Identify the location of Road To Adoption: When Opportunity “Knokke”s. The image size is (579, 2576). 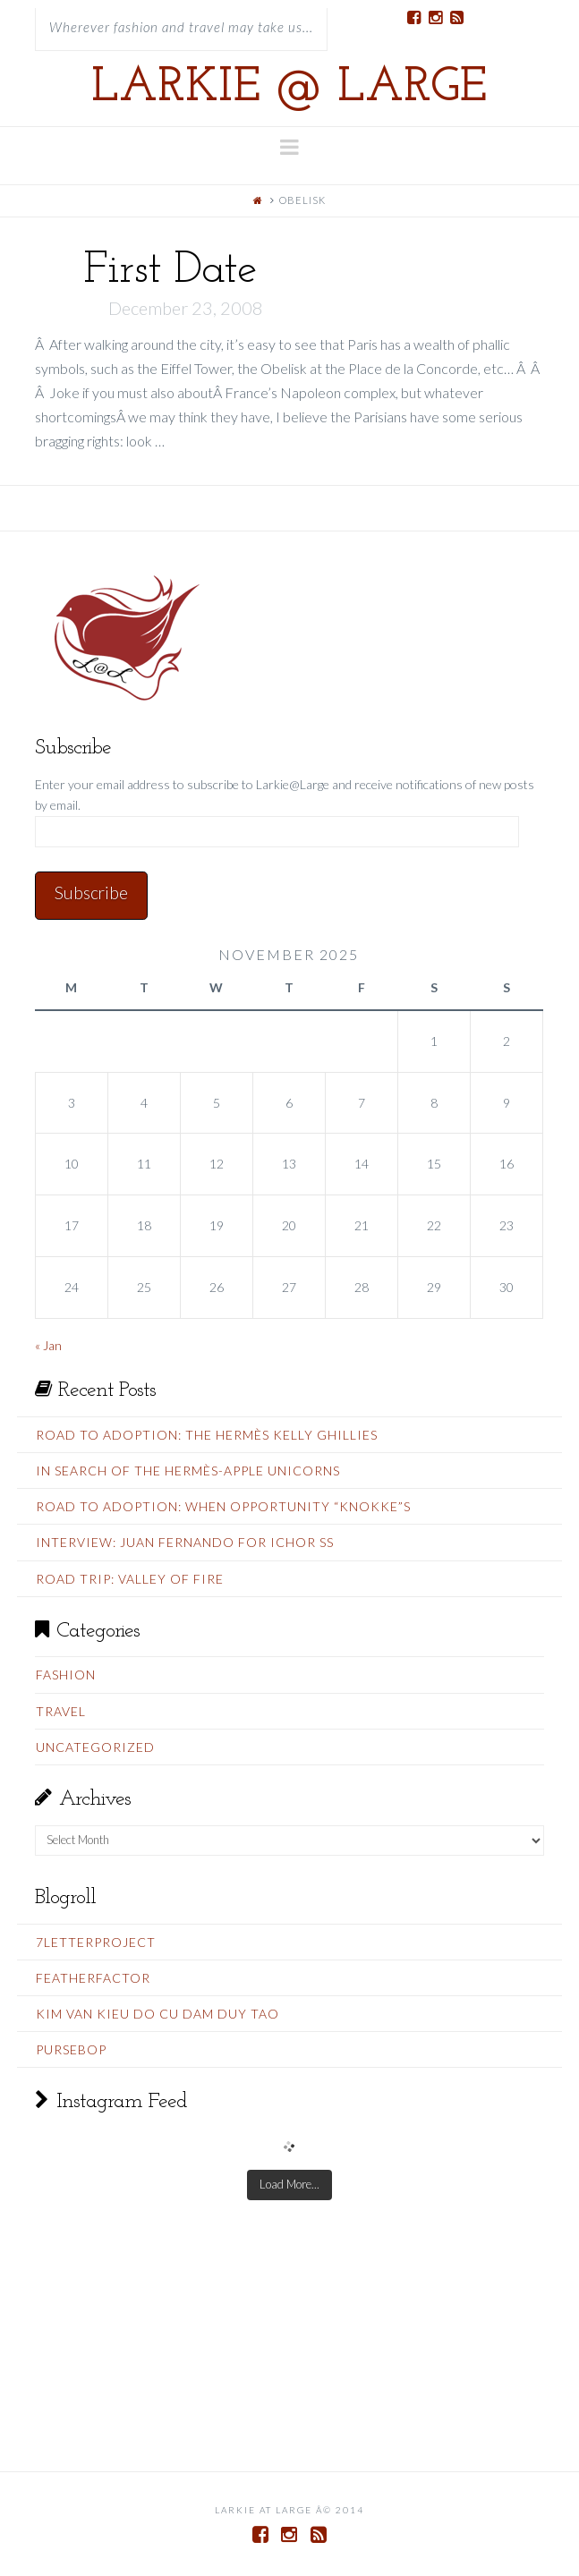
(223, 1506).